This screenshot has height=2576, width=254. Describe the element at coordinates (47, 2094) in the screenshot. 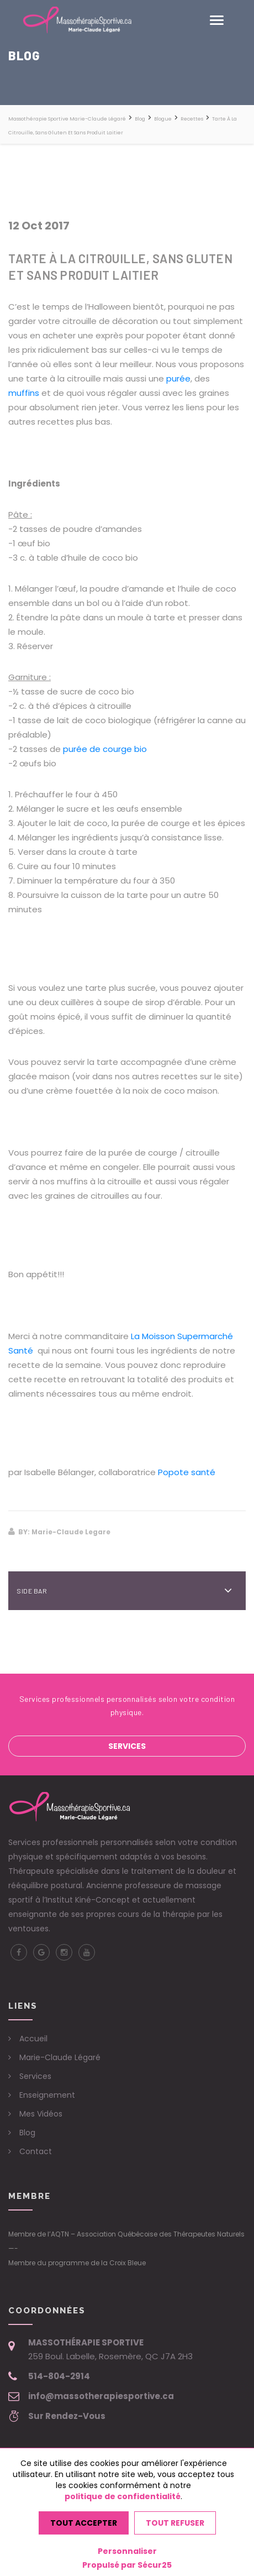

I see `Enseignement` at that location.